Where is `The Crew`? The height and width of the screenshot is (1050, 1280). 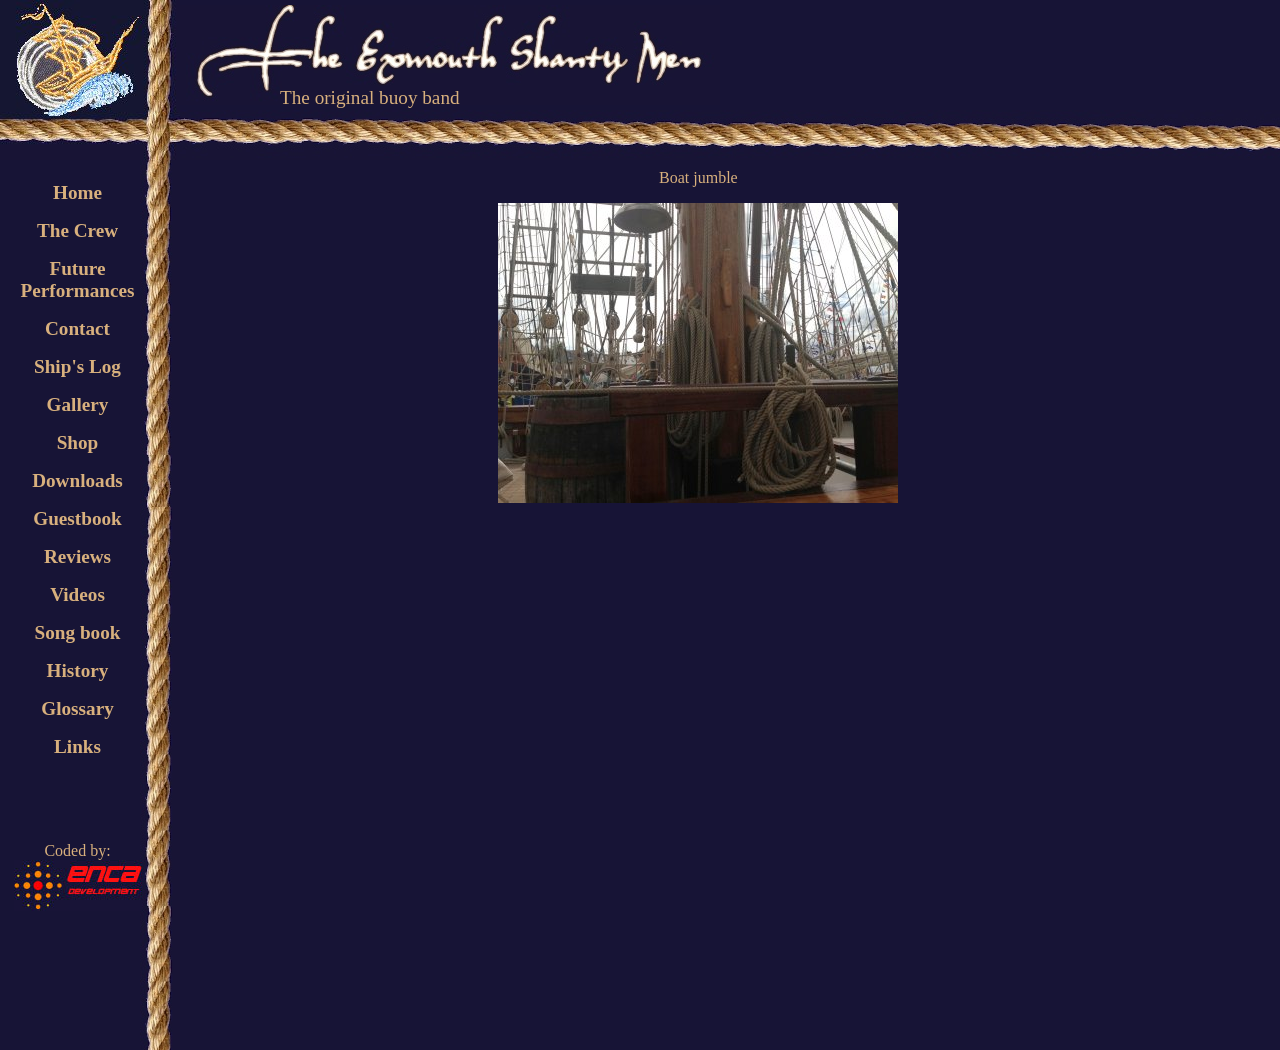
The Crew is located at coordinates (77, 230).